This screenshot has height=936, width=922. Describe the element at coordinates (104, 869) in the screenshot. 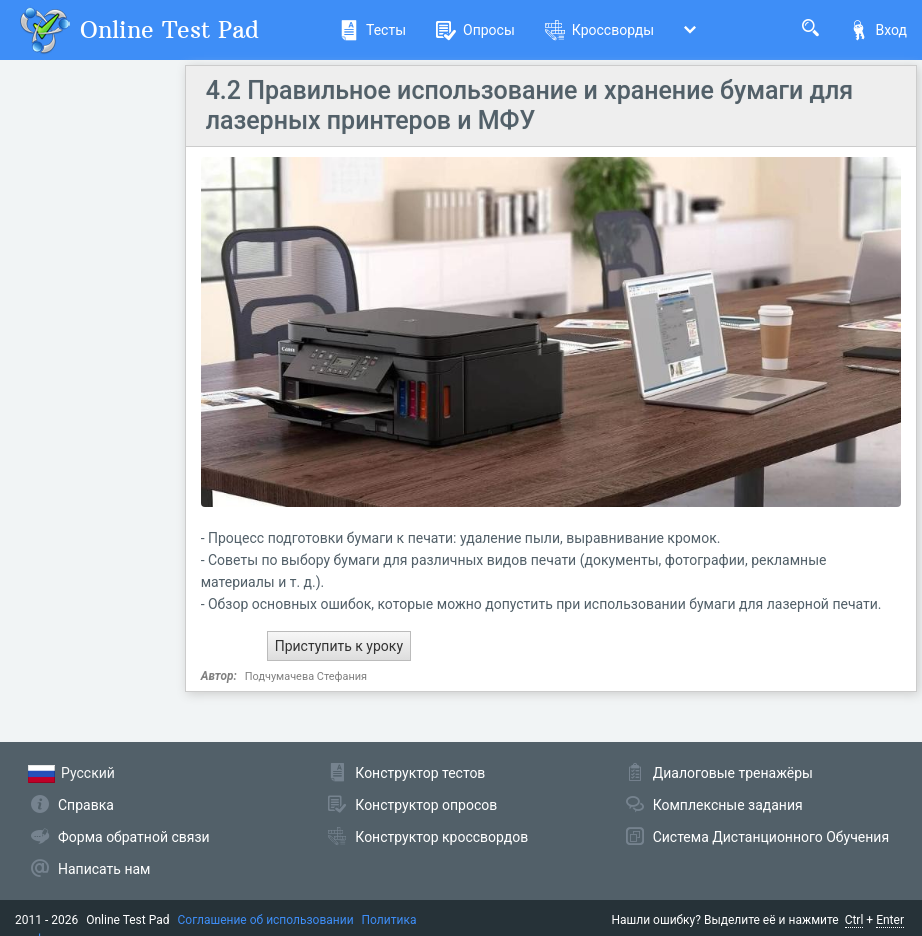

I see `Написать нам` at that location.